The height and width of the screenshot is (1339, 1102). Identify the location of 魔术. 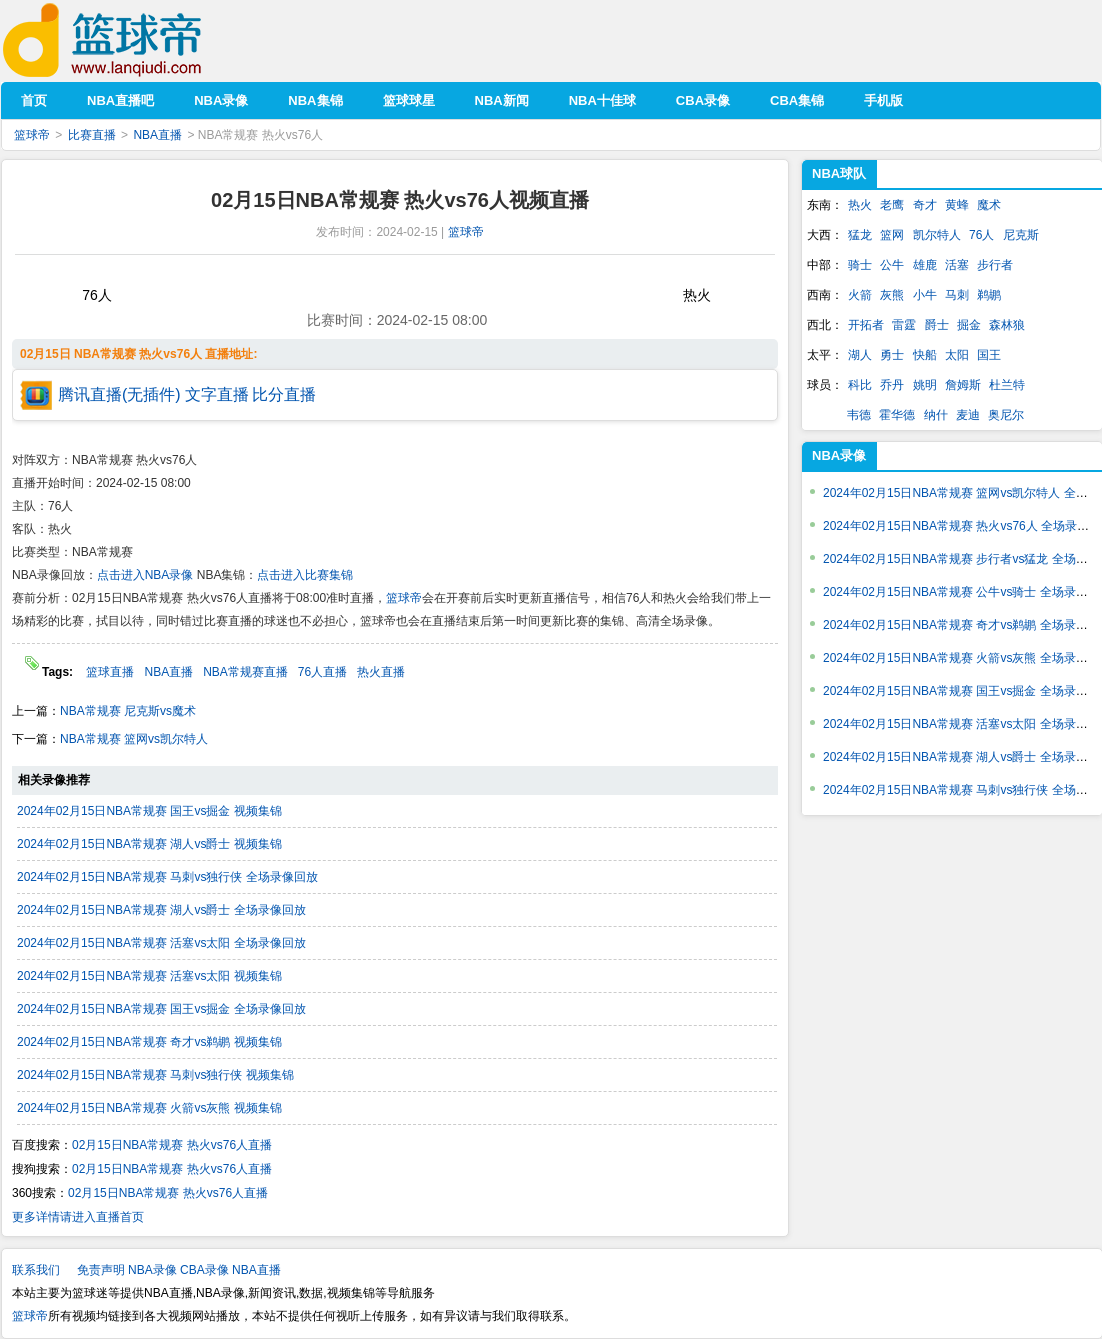
(989, 205).